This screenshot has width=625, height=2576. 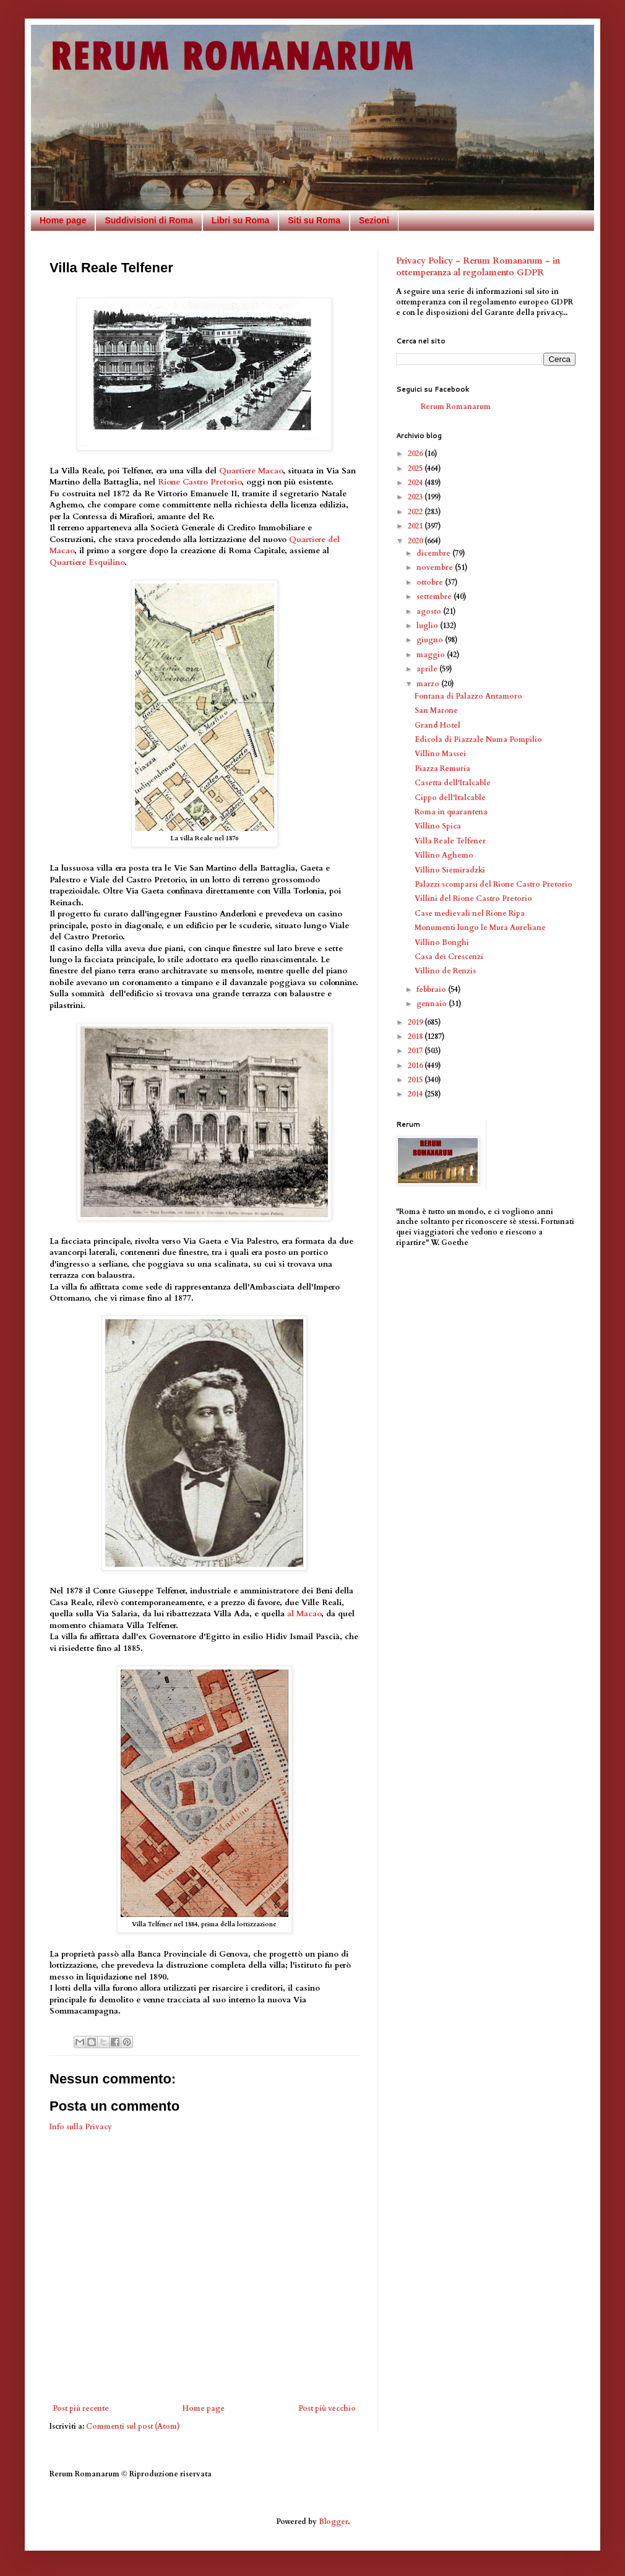 What do you see at coordinates (444, 855) in the screenshot?
I see `Villino Aghemo` at bounding box center [444, 855].